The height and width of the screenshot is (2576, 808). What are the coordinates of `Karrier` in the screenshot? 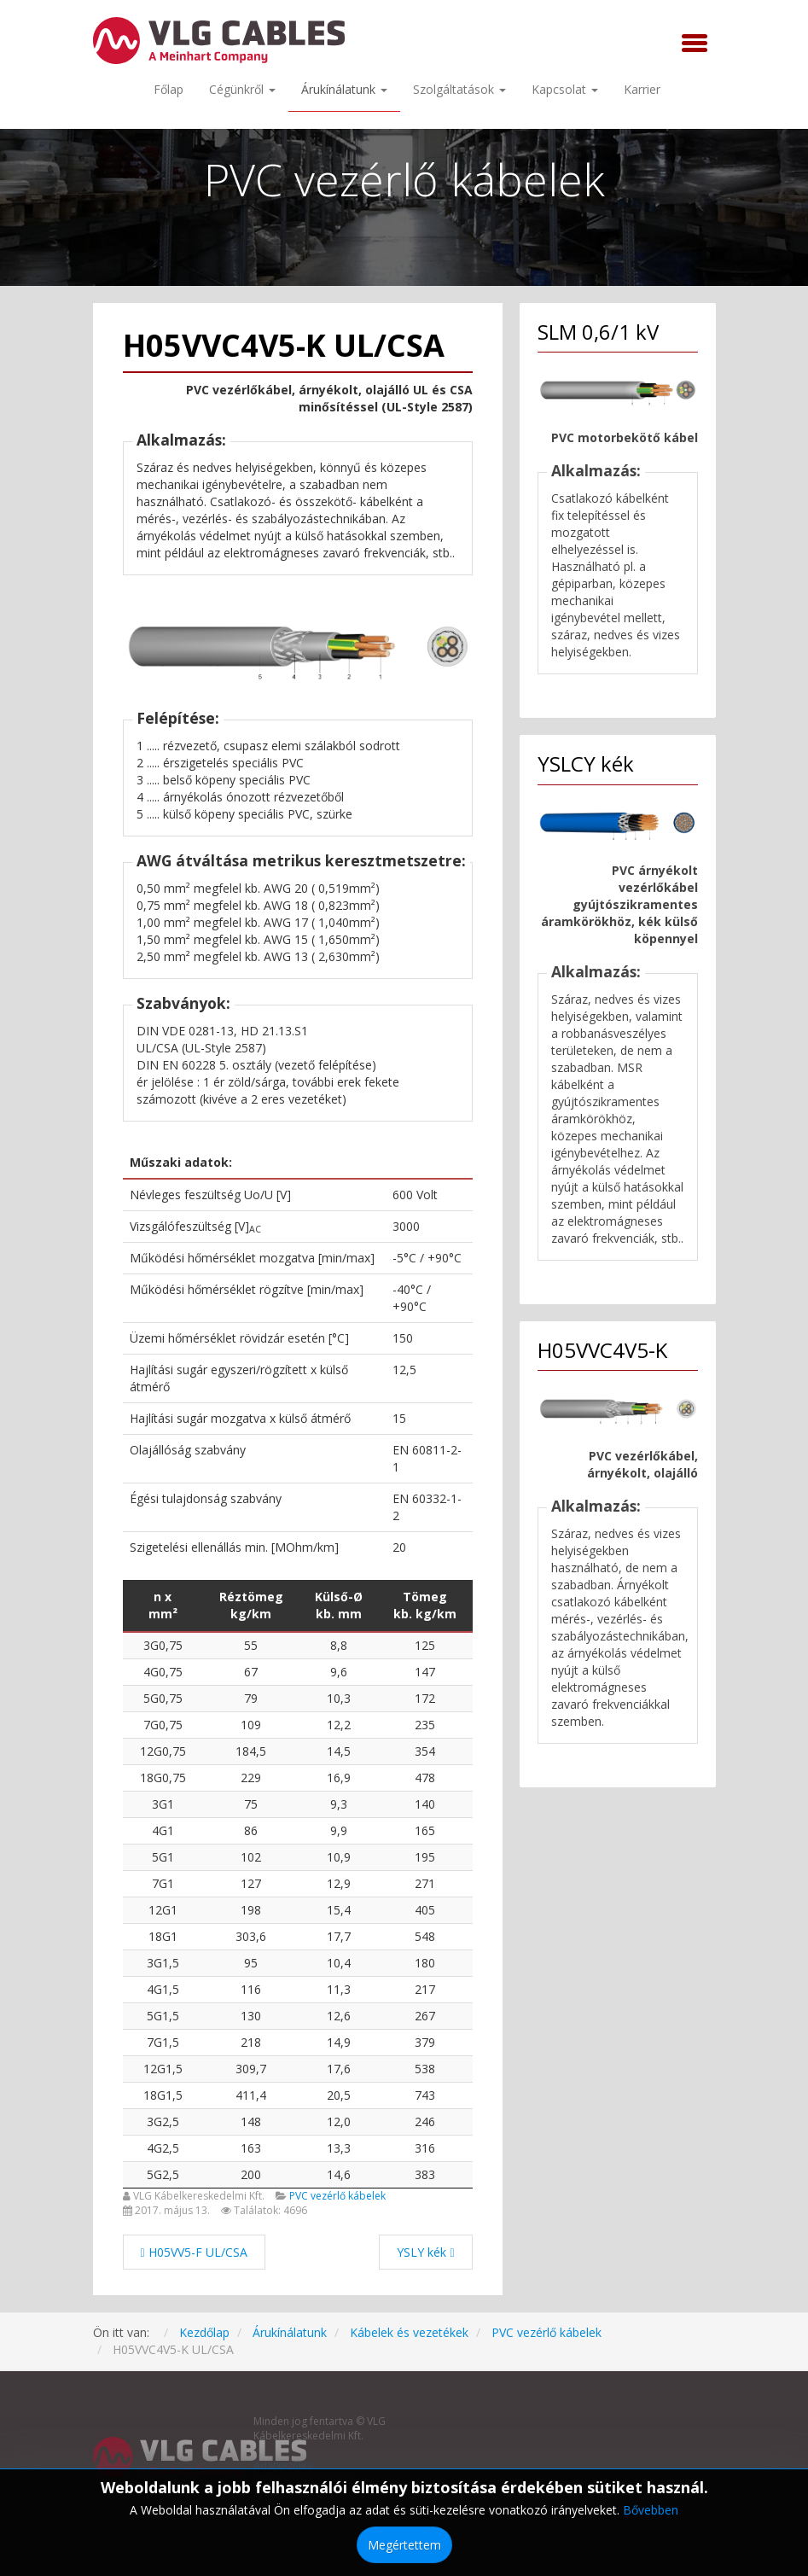 It's located at (642, 89).